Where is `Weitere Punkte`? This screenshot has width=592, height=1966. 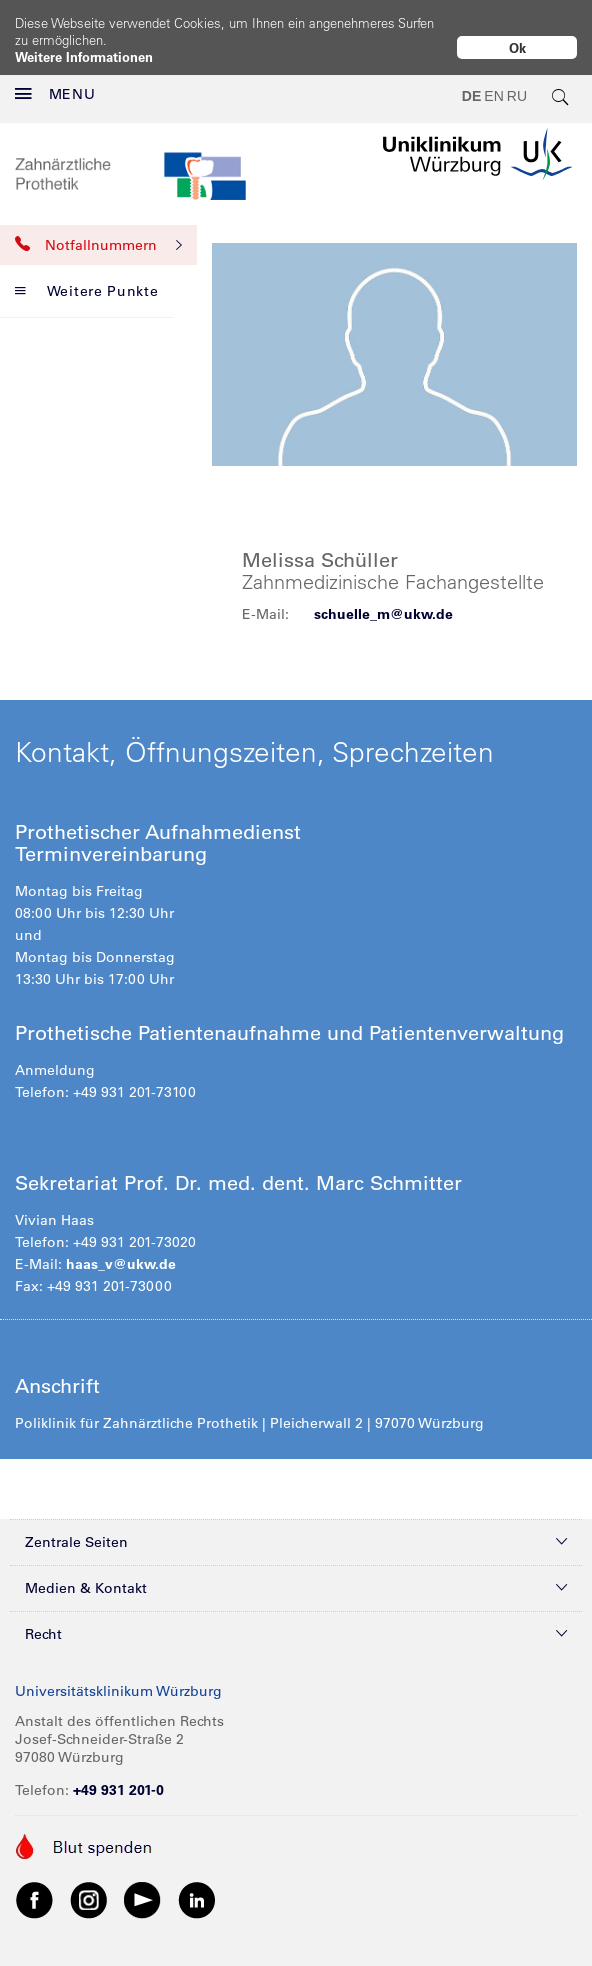 Weitere Punkte is located at coordinates (87, 275).